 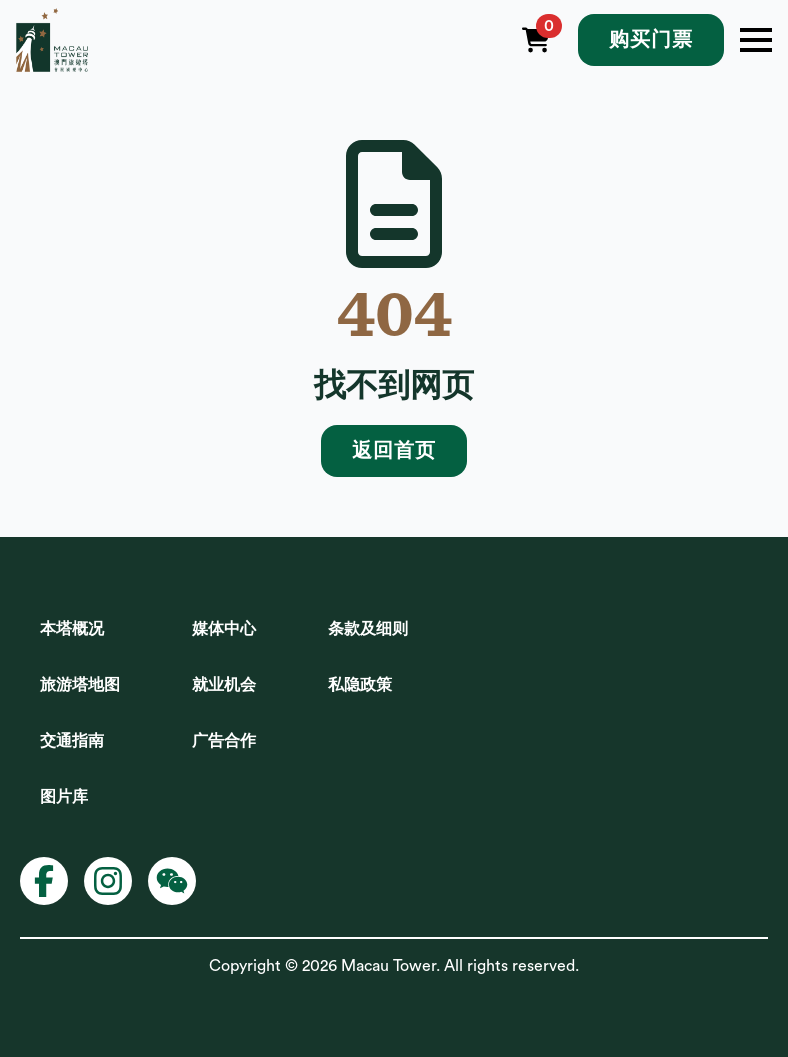 I want to click on 旅游塔地图, so click(x=80, y=685).